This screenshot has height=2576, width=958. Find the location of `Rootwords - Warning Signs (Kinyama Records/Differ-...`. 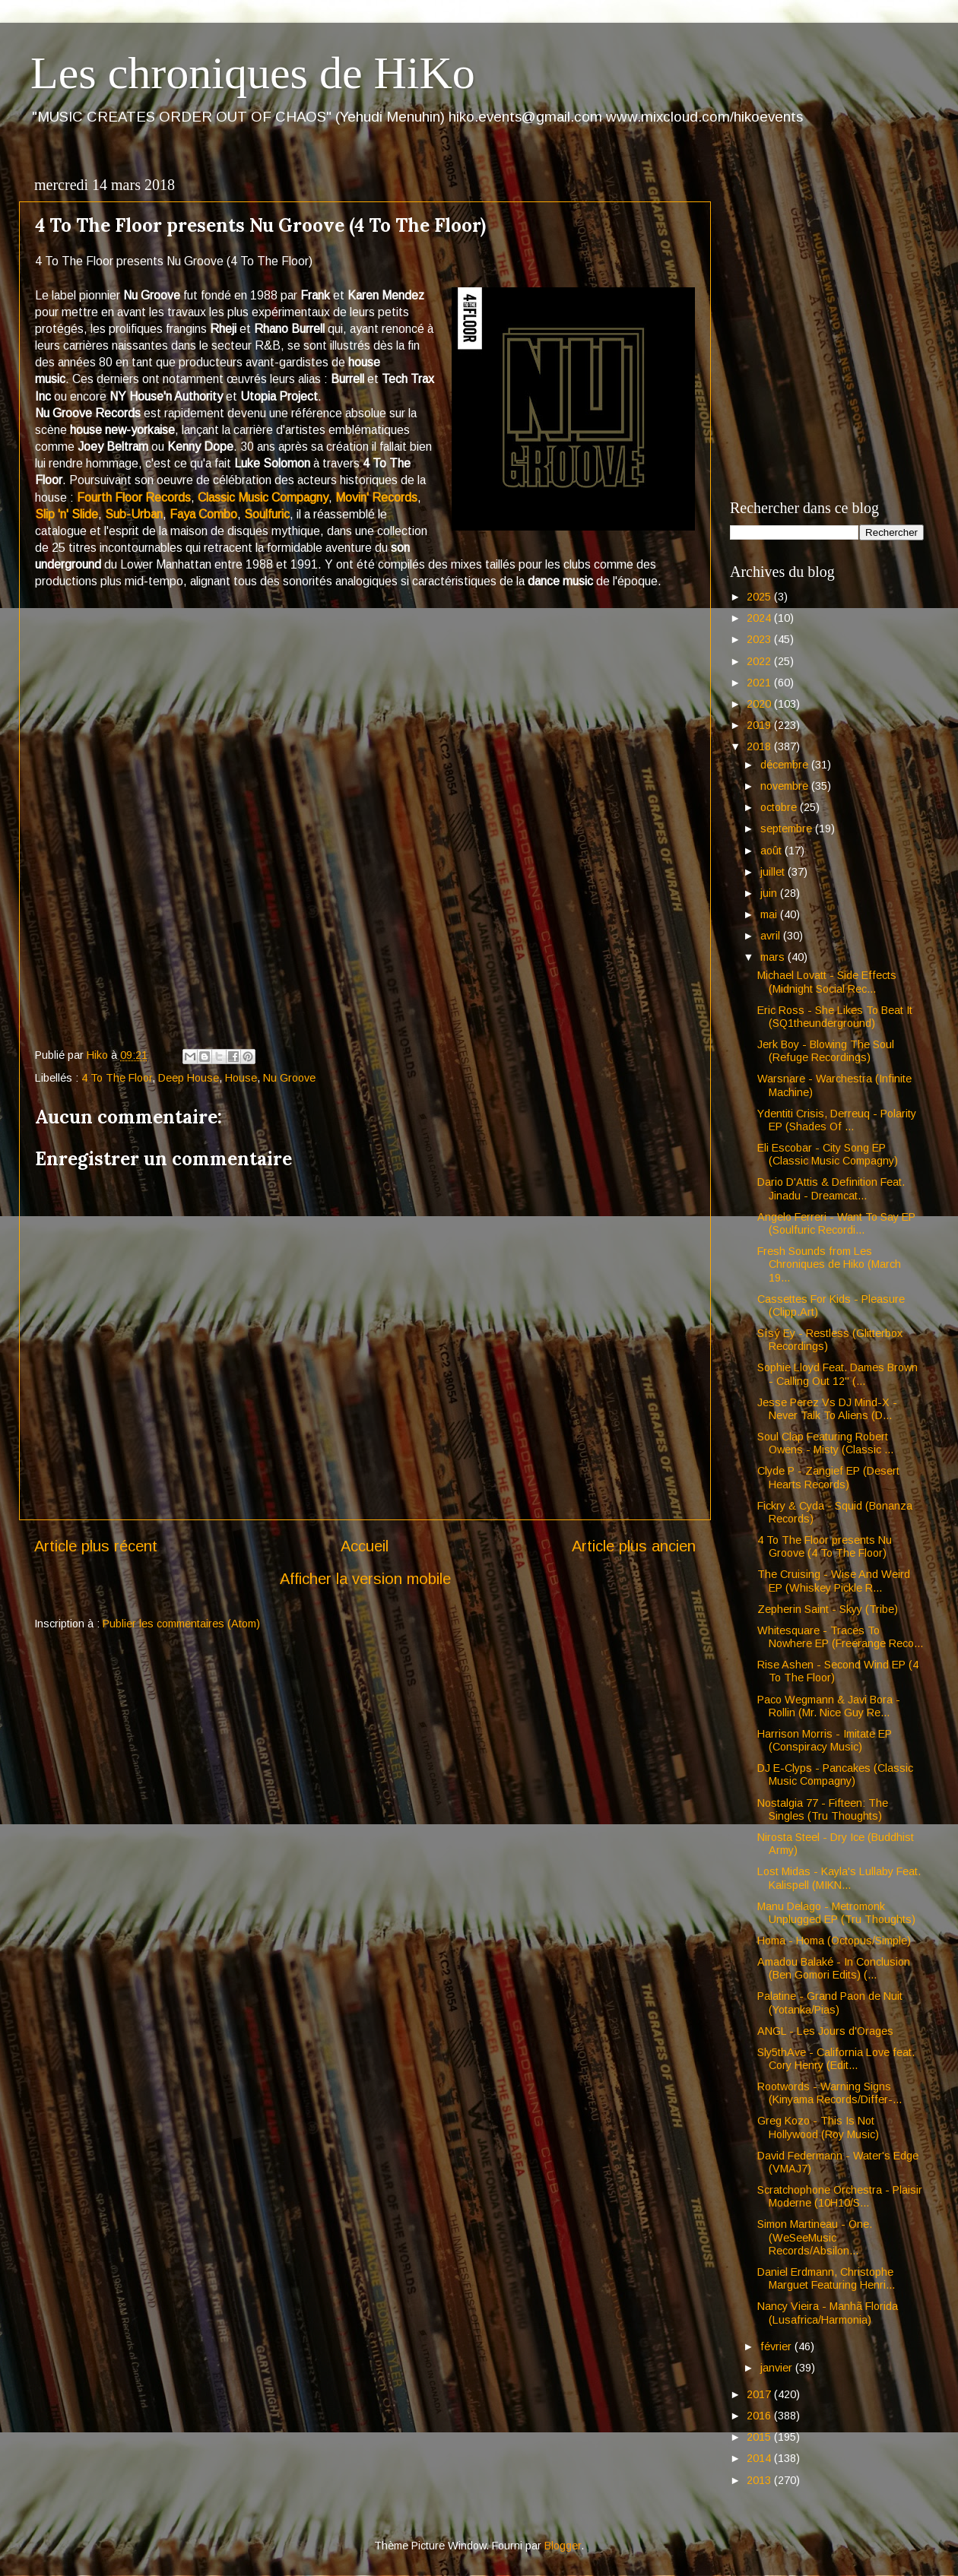

Rootwords - Warning Signs (Kinyama Records/Differ-... is located at coordinates (829, 2092).